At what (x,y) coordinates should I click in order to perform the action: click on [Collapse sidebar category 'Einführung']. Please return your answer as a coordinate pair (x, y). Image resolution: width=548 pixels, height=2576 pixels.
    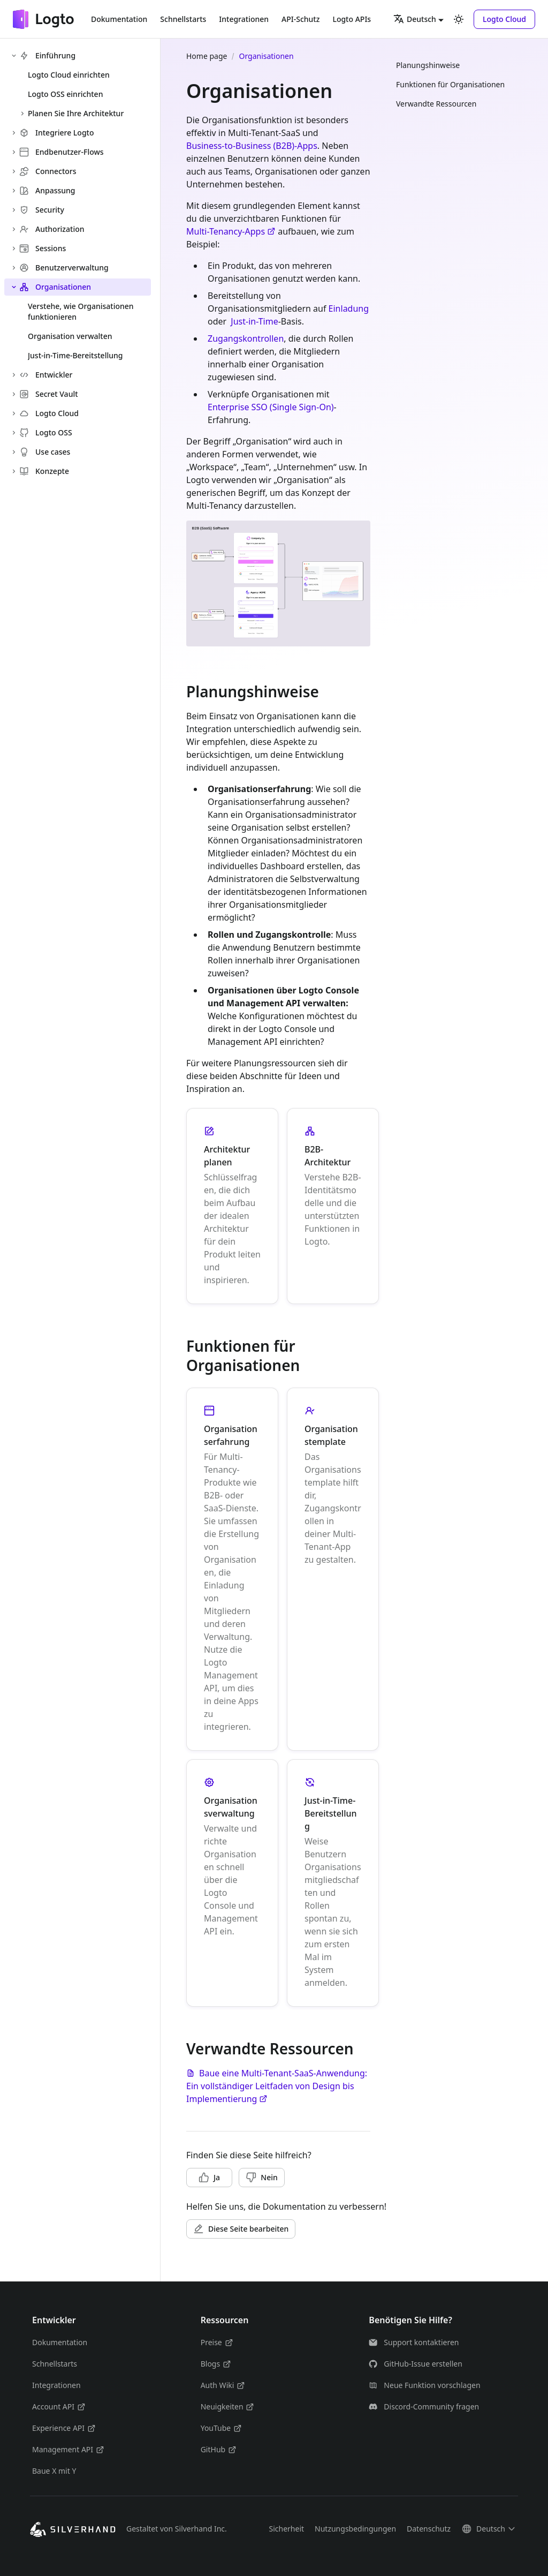
    Looking at the image, I should click on (14, 55).